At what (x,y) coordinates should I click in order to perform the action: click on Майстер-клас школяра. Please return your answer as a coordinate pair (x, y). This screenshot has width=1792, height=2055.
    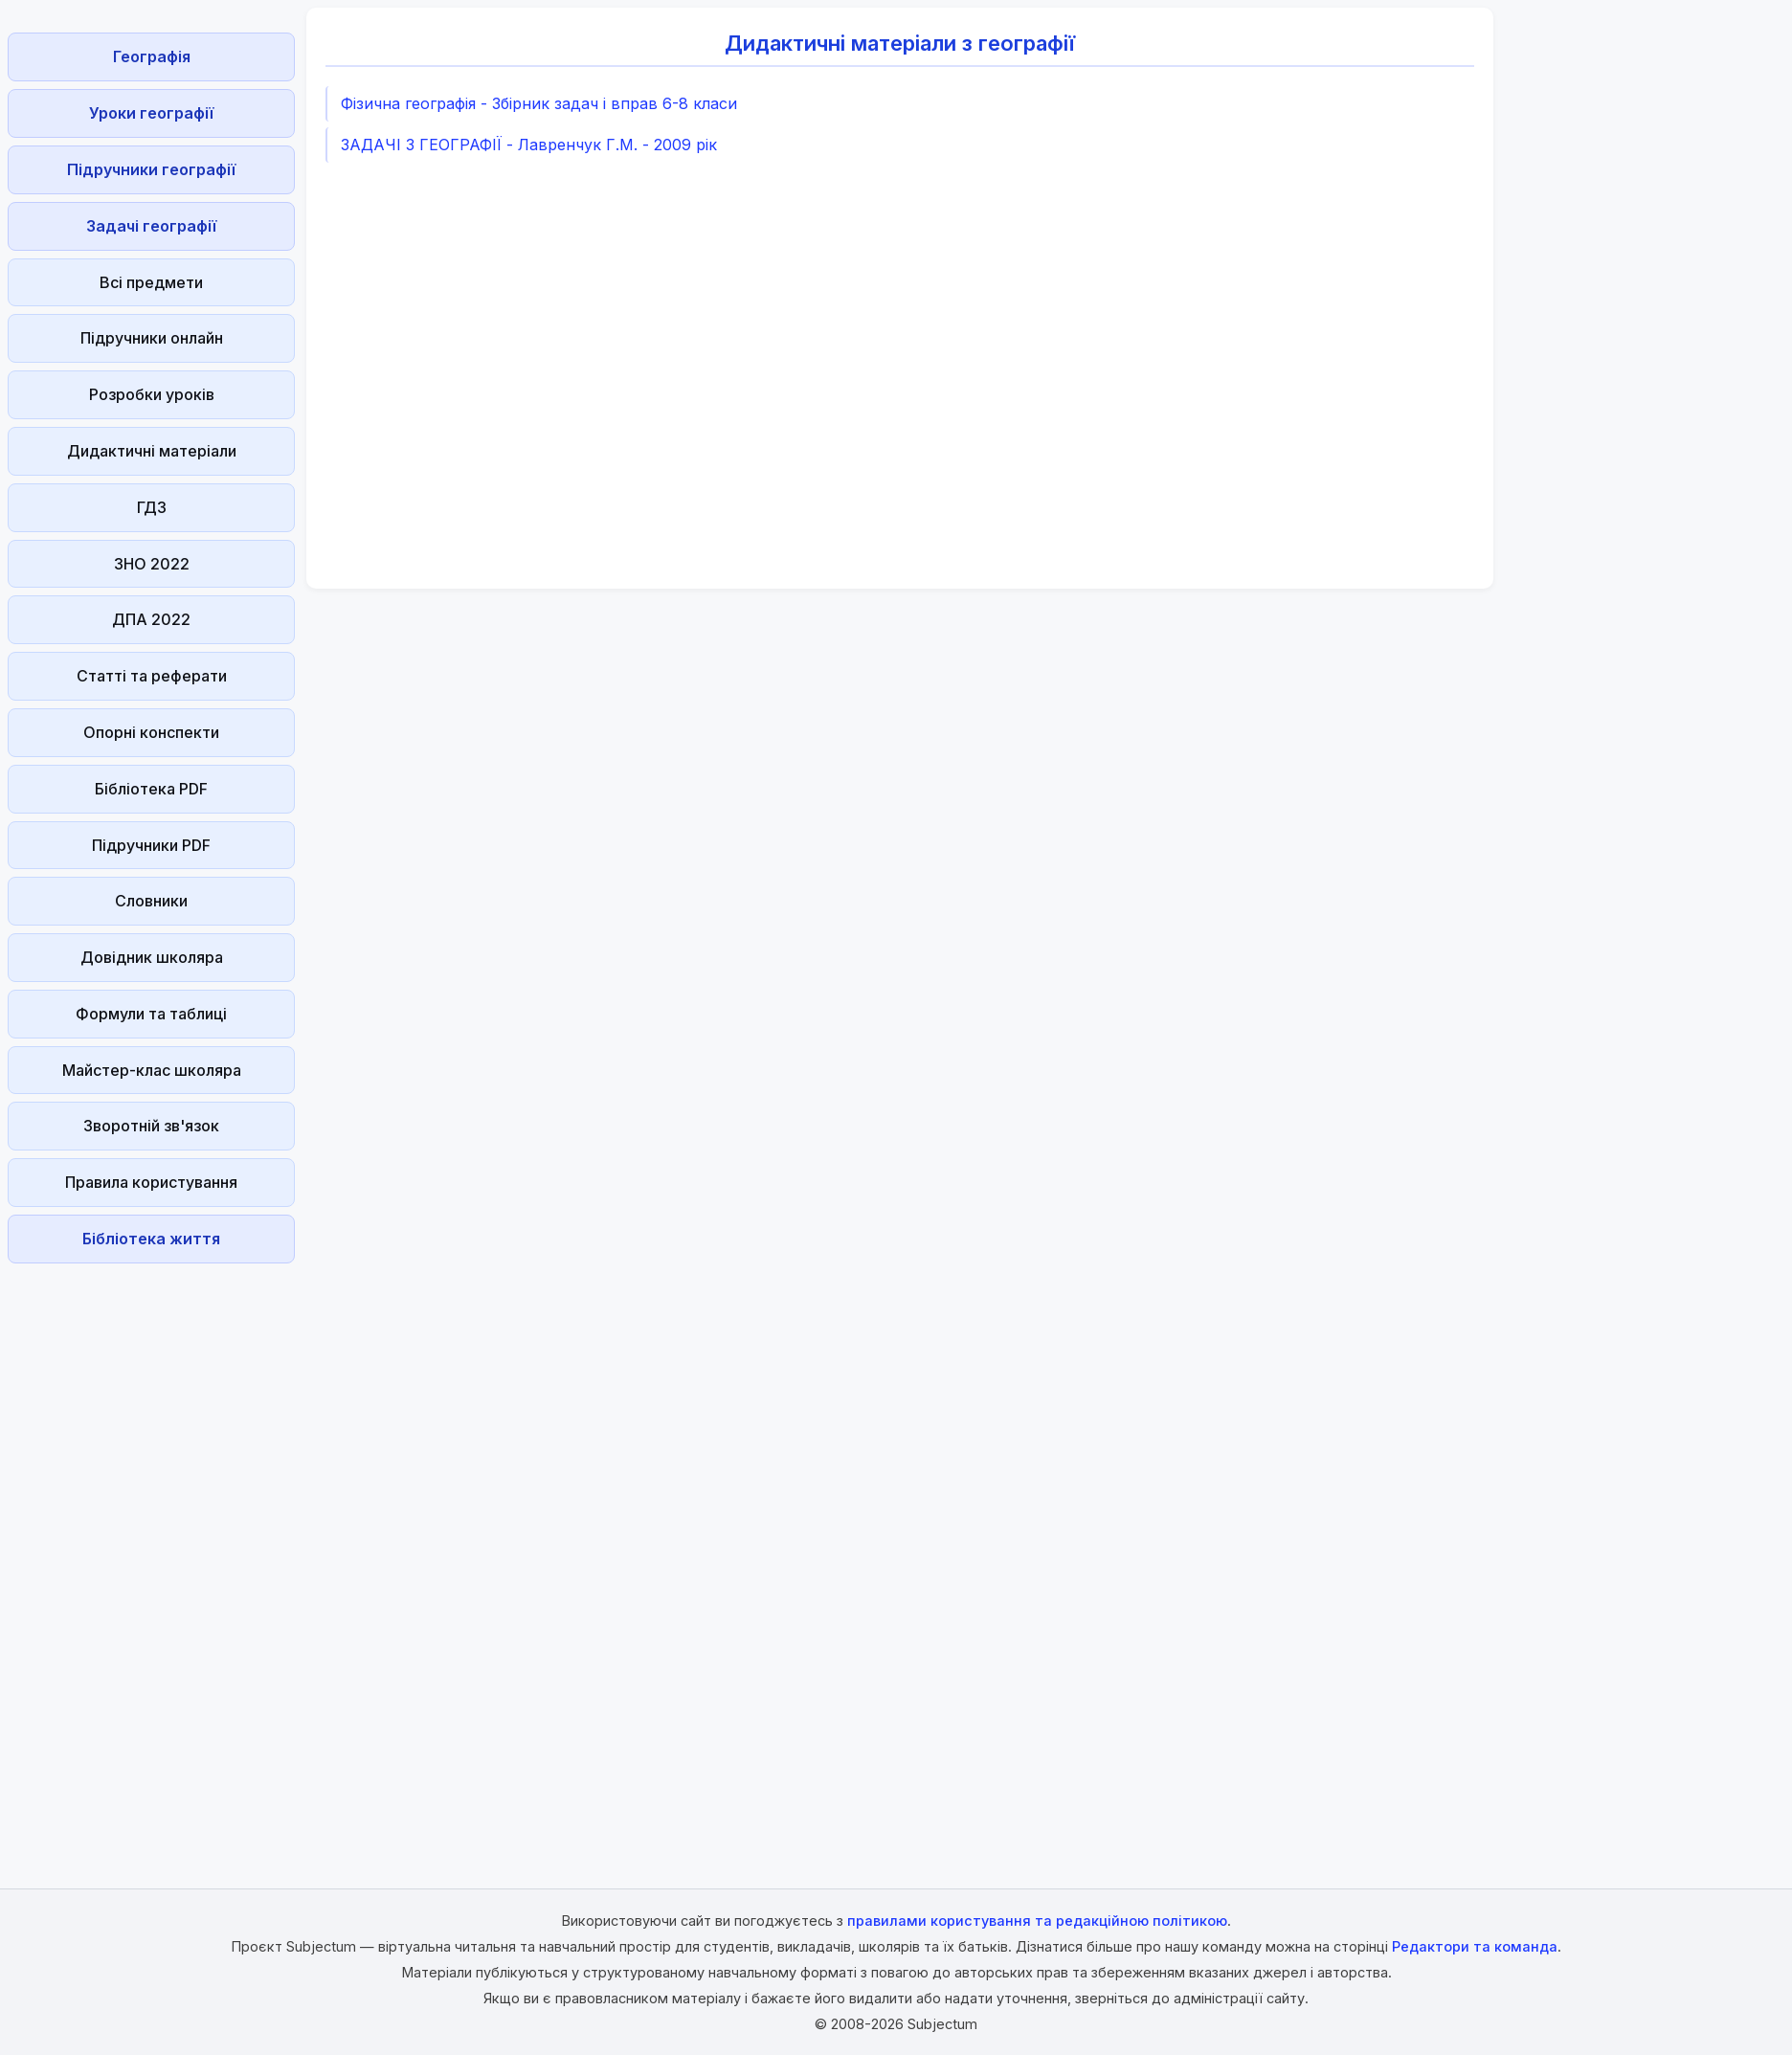
    Looking at the image, I should click on (151, 1070).